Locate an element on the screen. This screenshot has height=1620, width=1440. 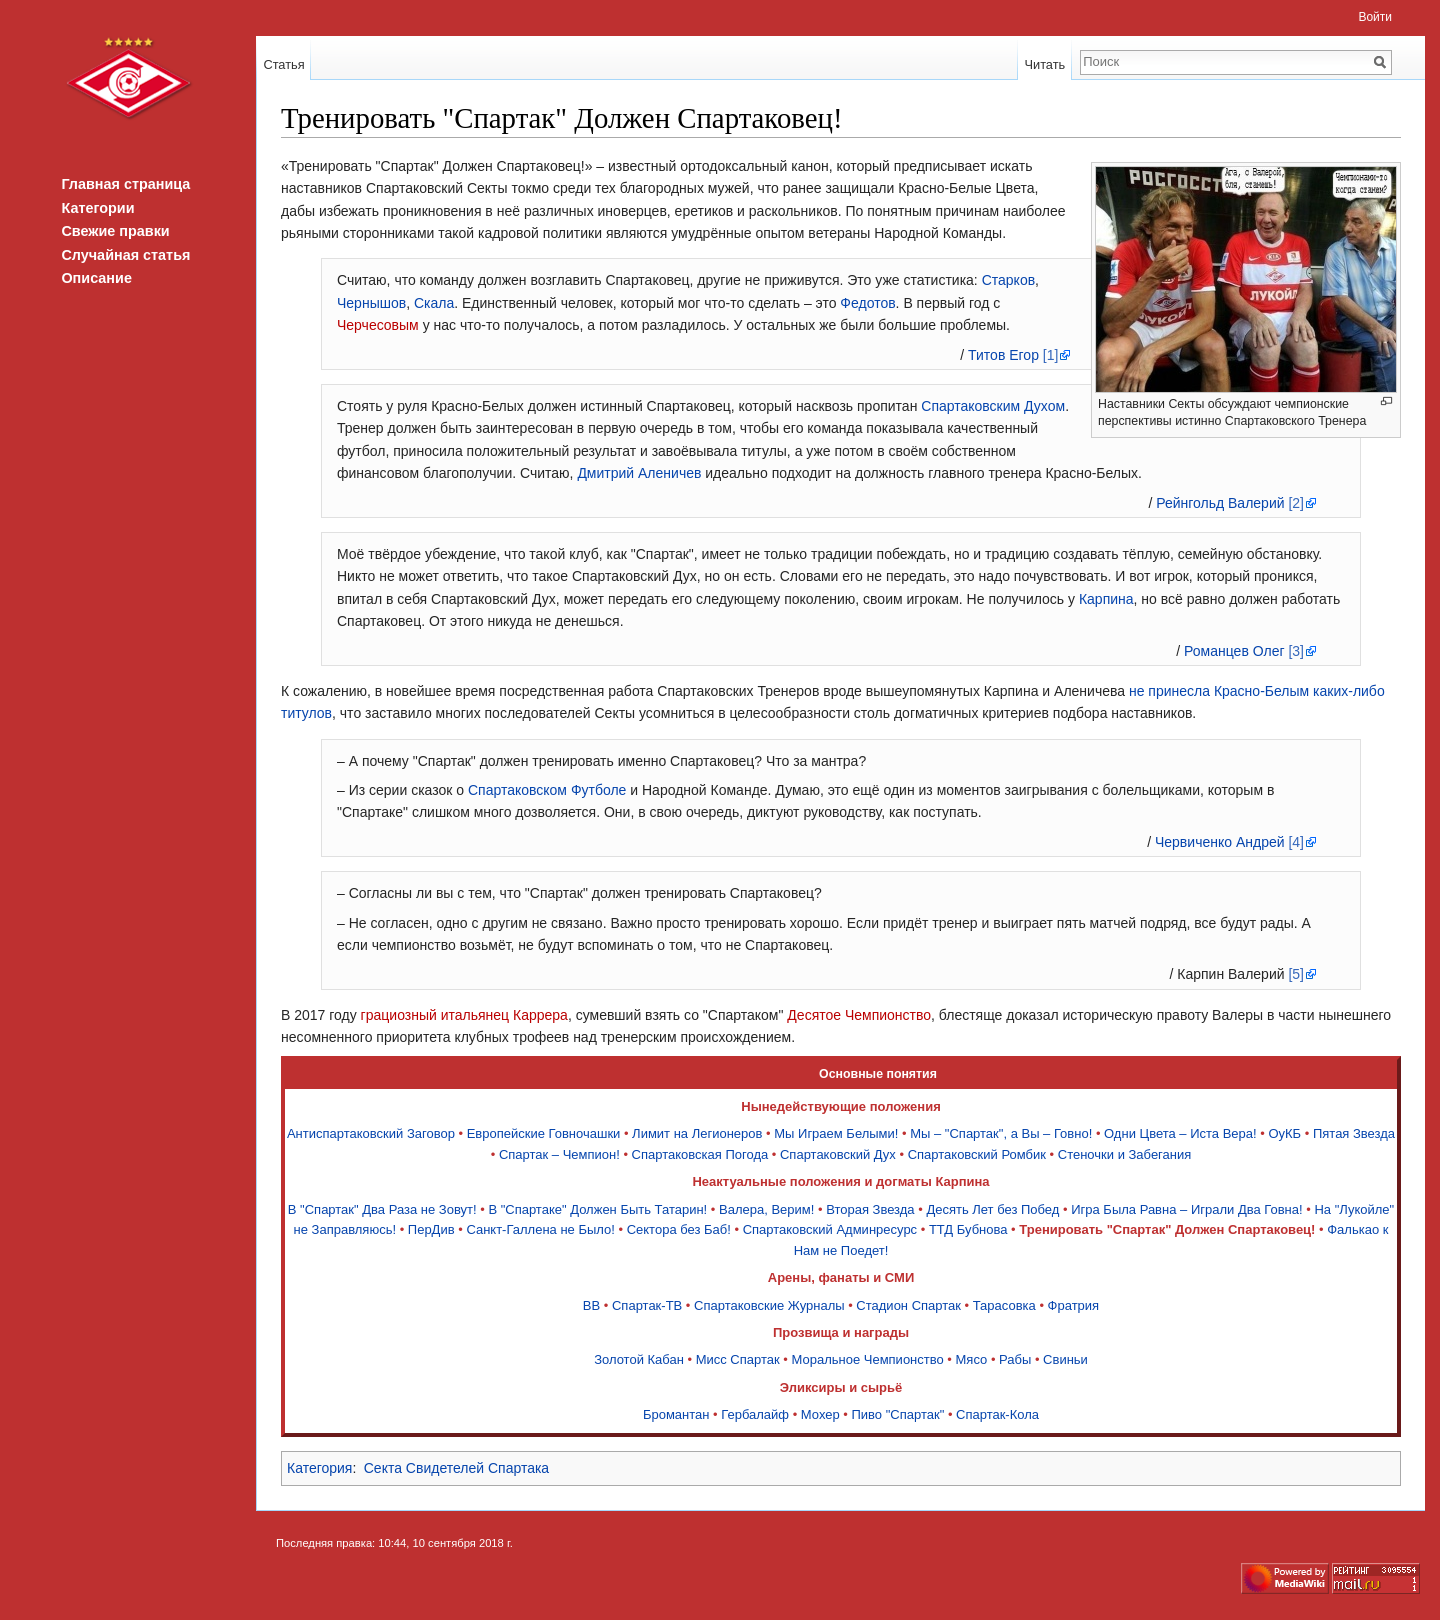
грациозный итальянец Каррера is located at coordinates (464, 1015).